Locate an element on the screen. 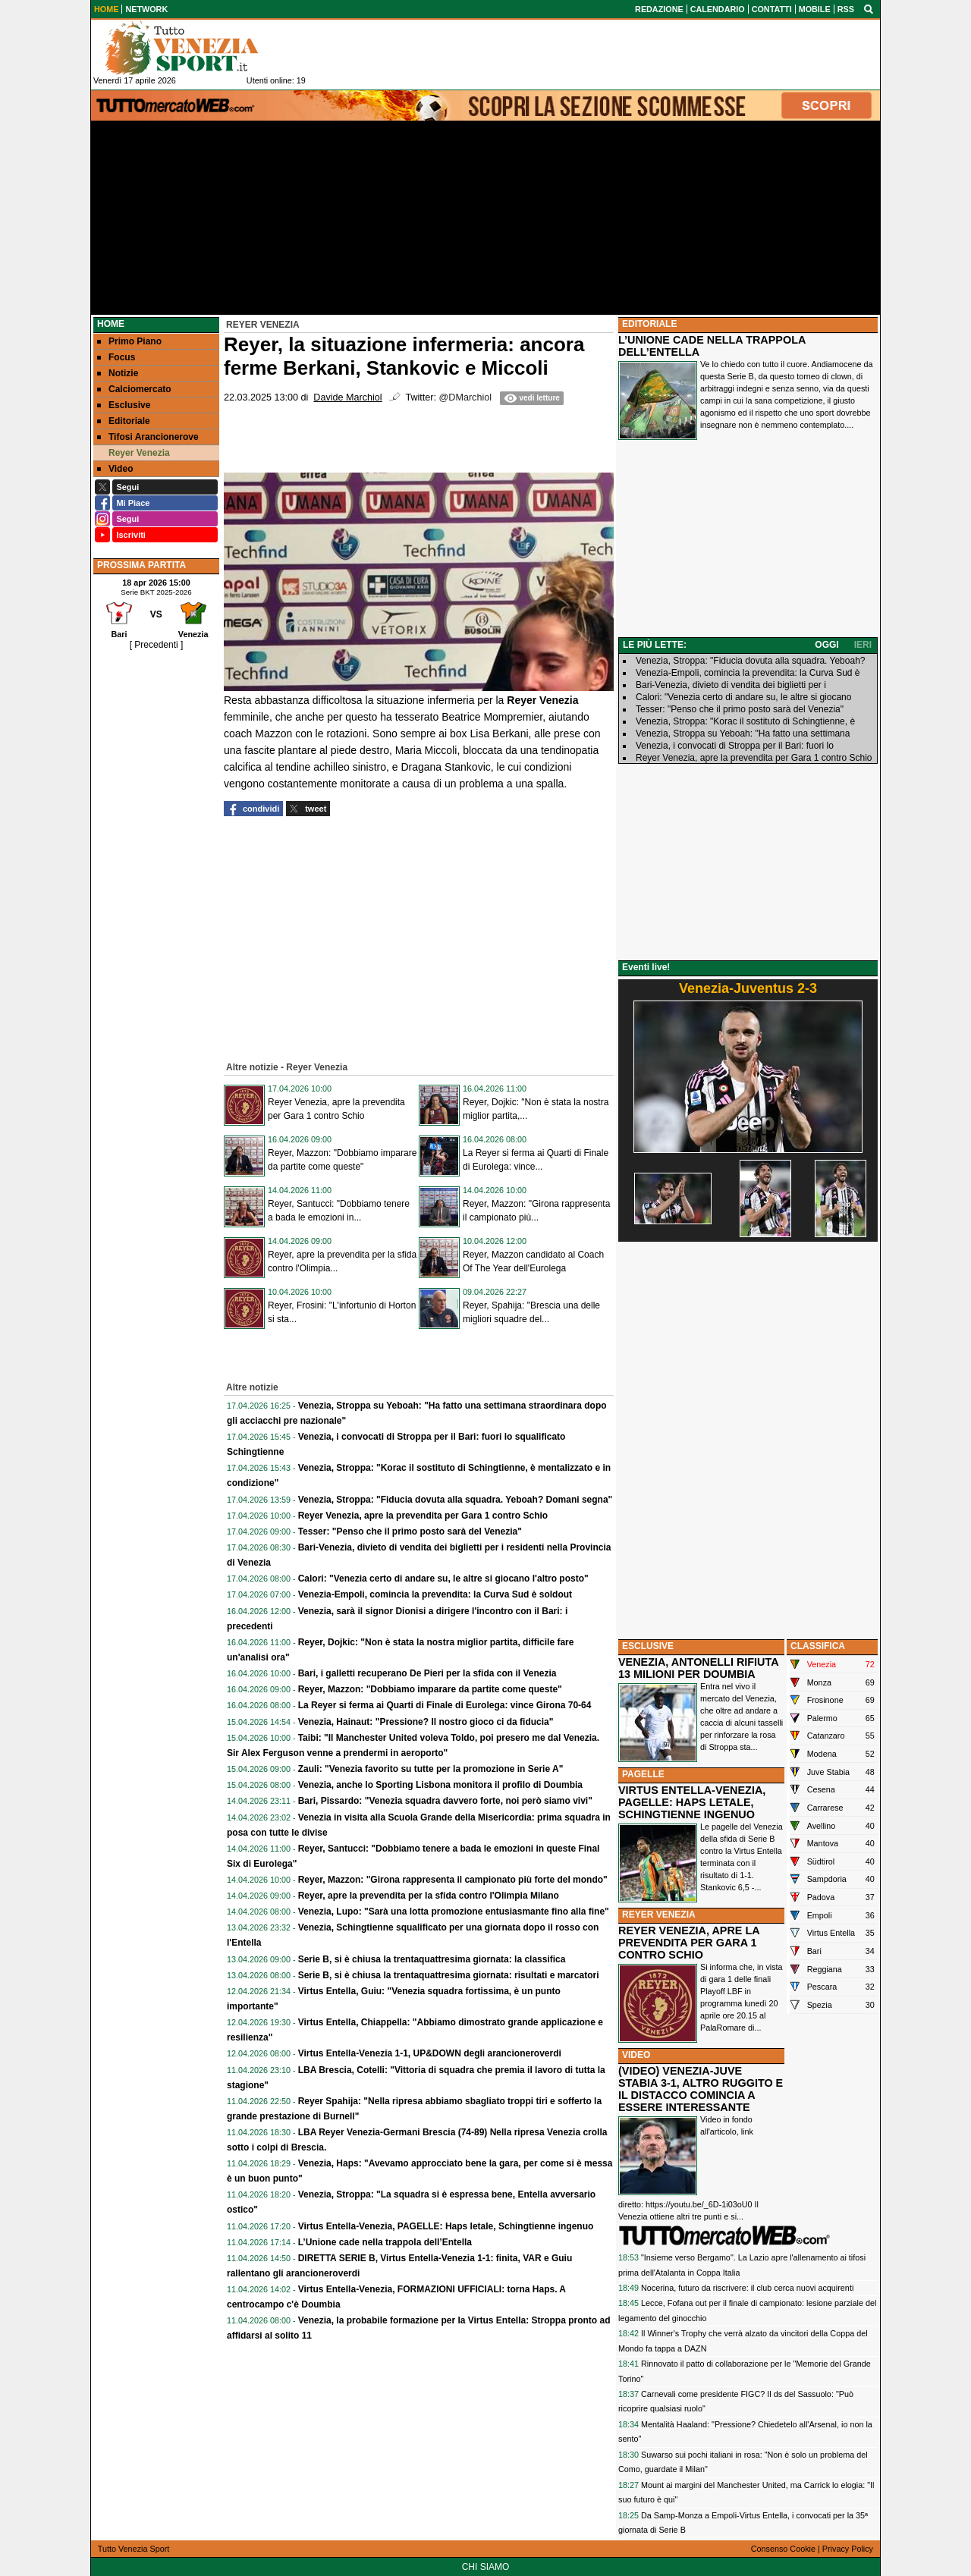 The width and height of the screenshot is (971, 2576). @DMarchiol is located at coordinates (465, 397).